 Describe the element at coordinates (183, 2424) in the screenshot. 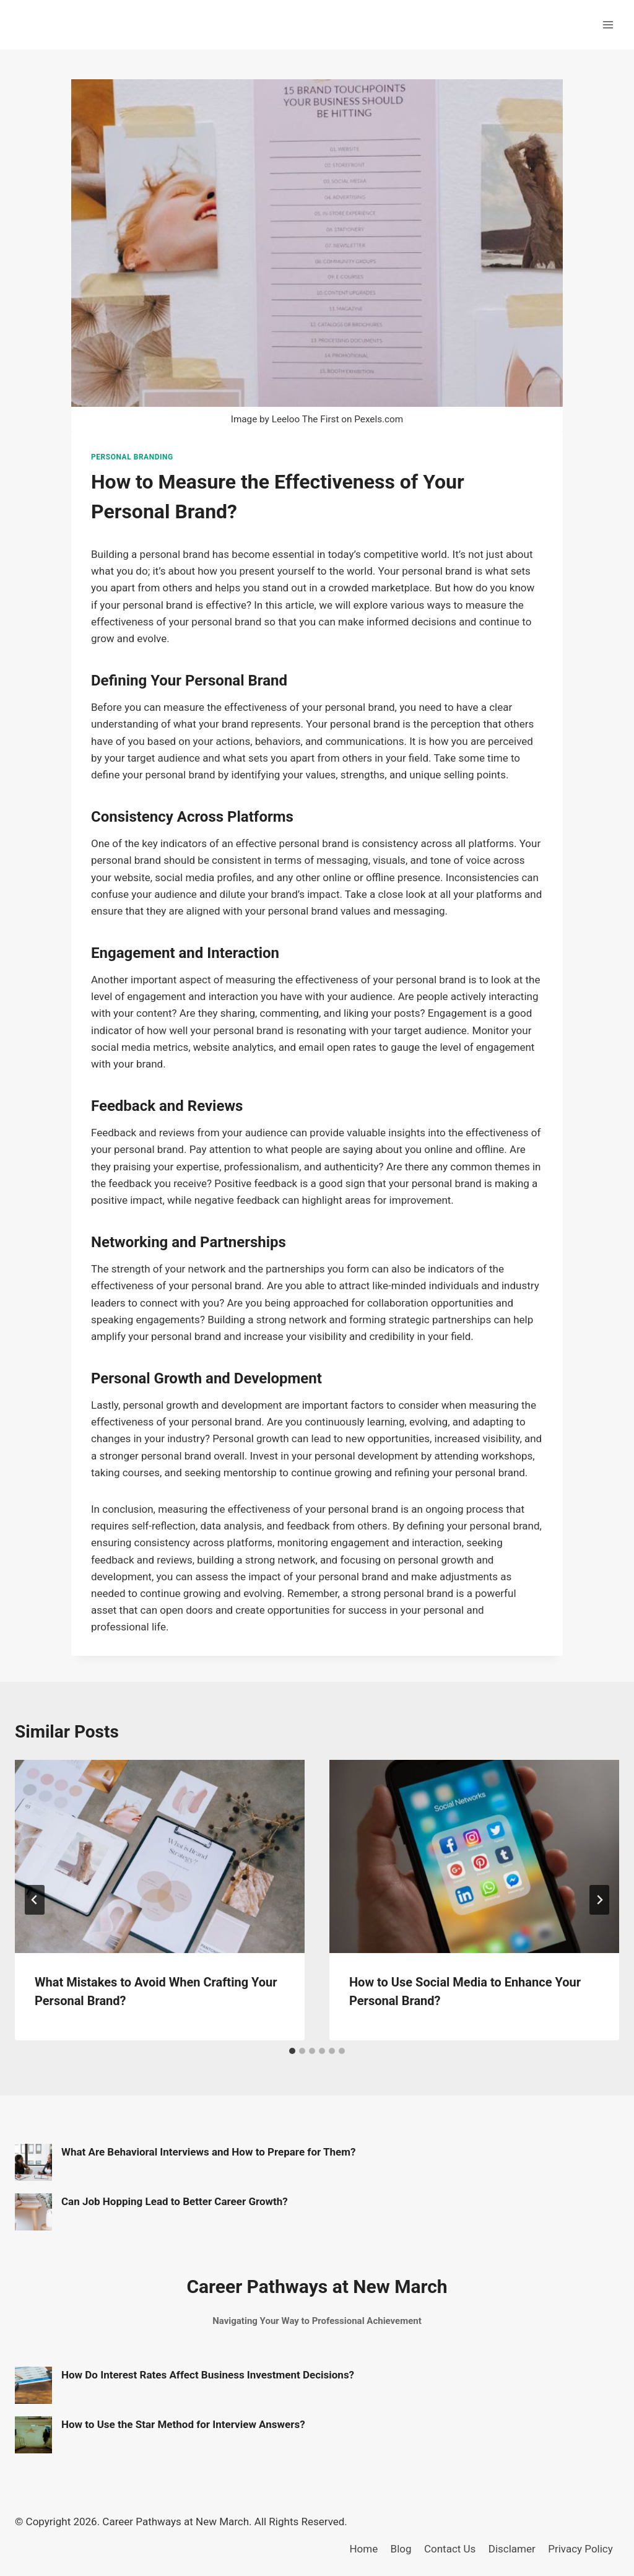

I see `How to Use the Star Method for Interview Answers?` at that location.